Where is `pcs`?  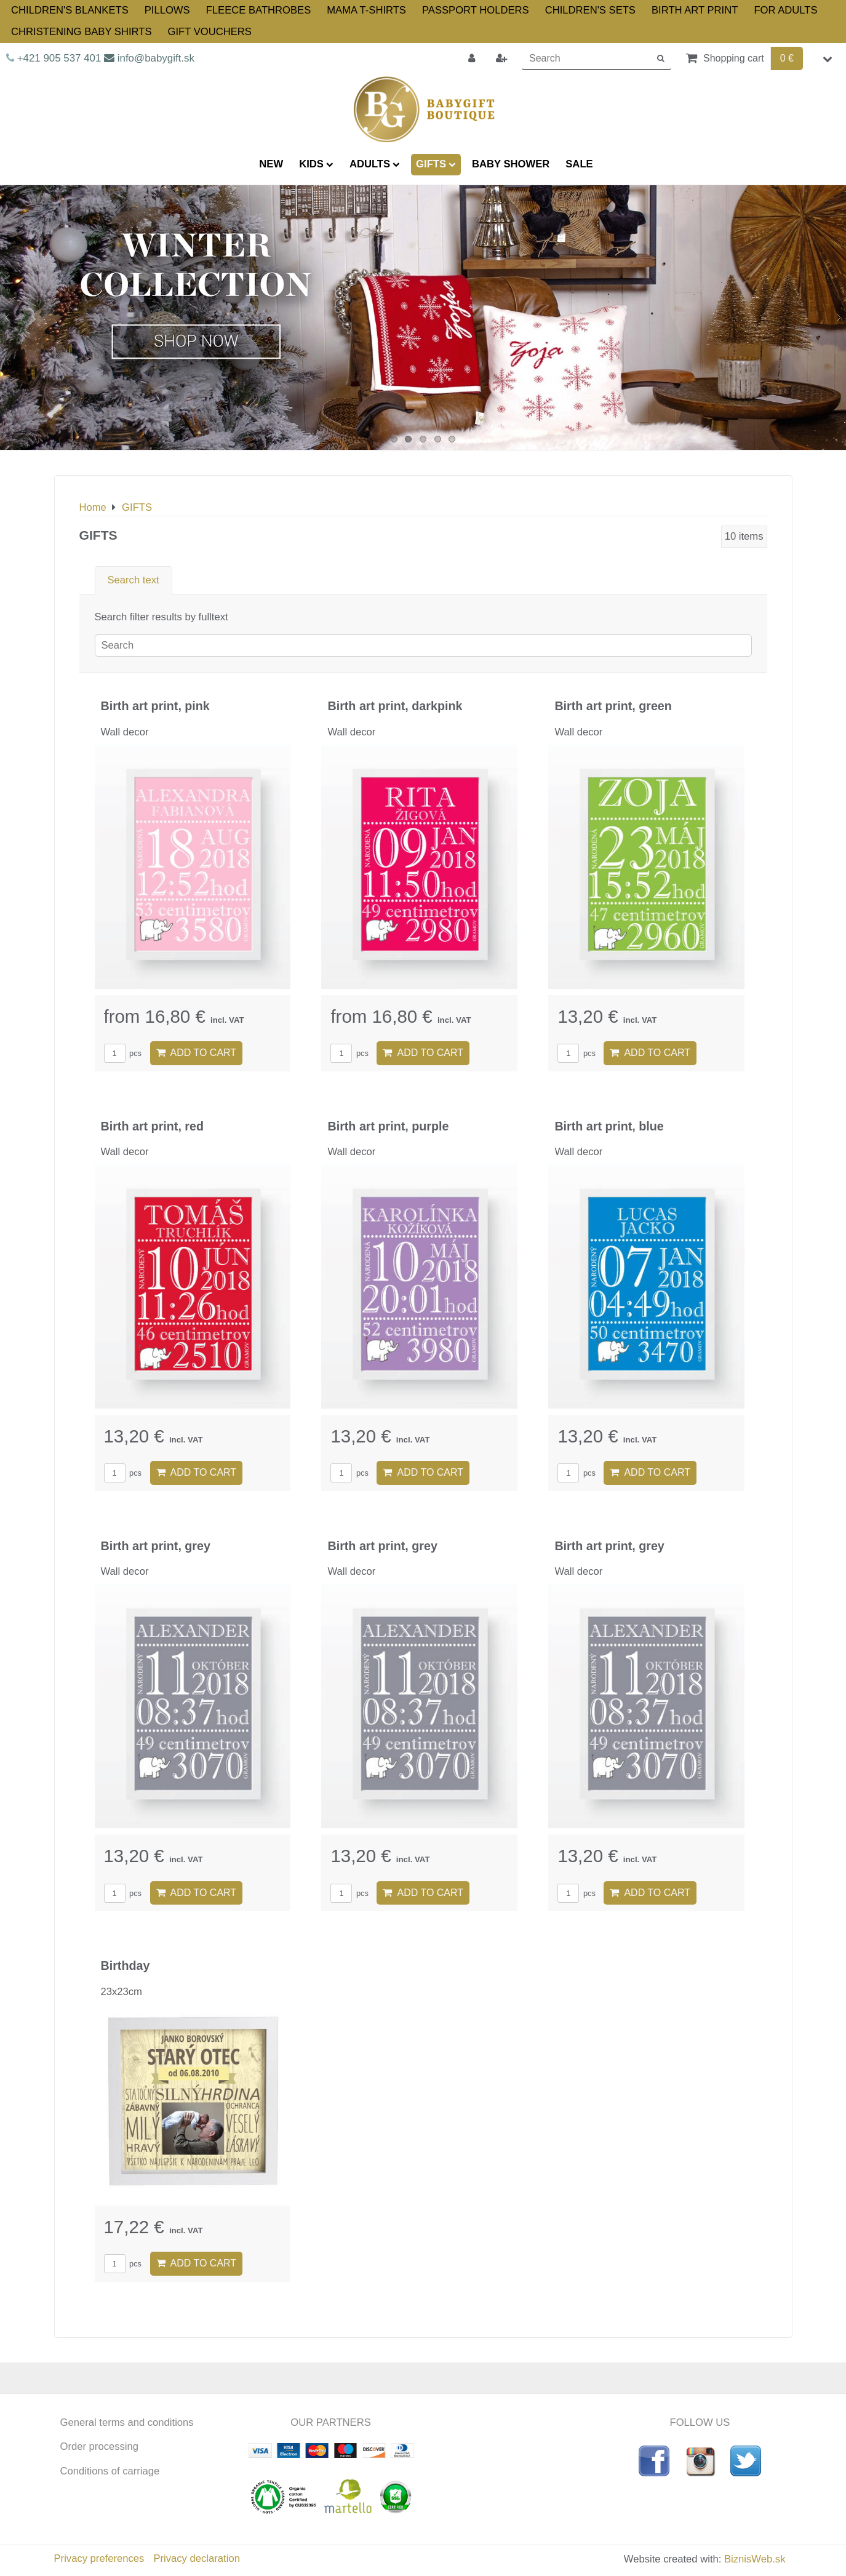
pcs is located at coordinates (123, 1053).